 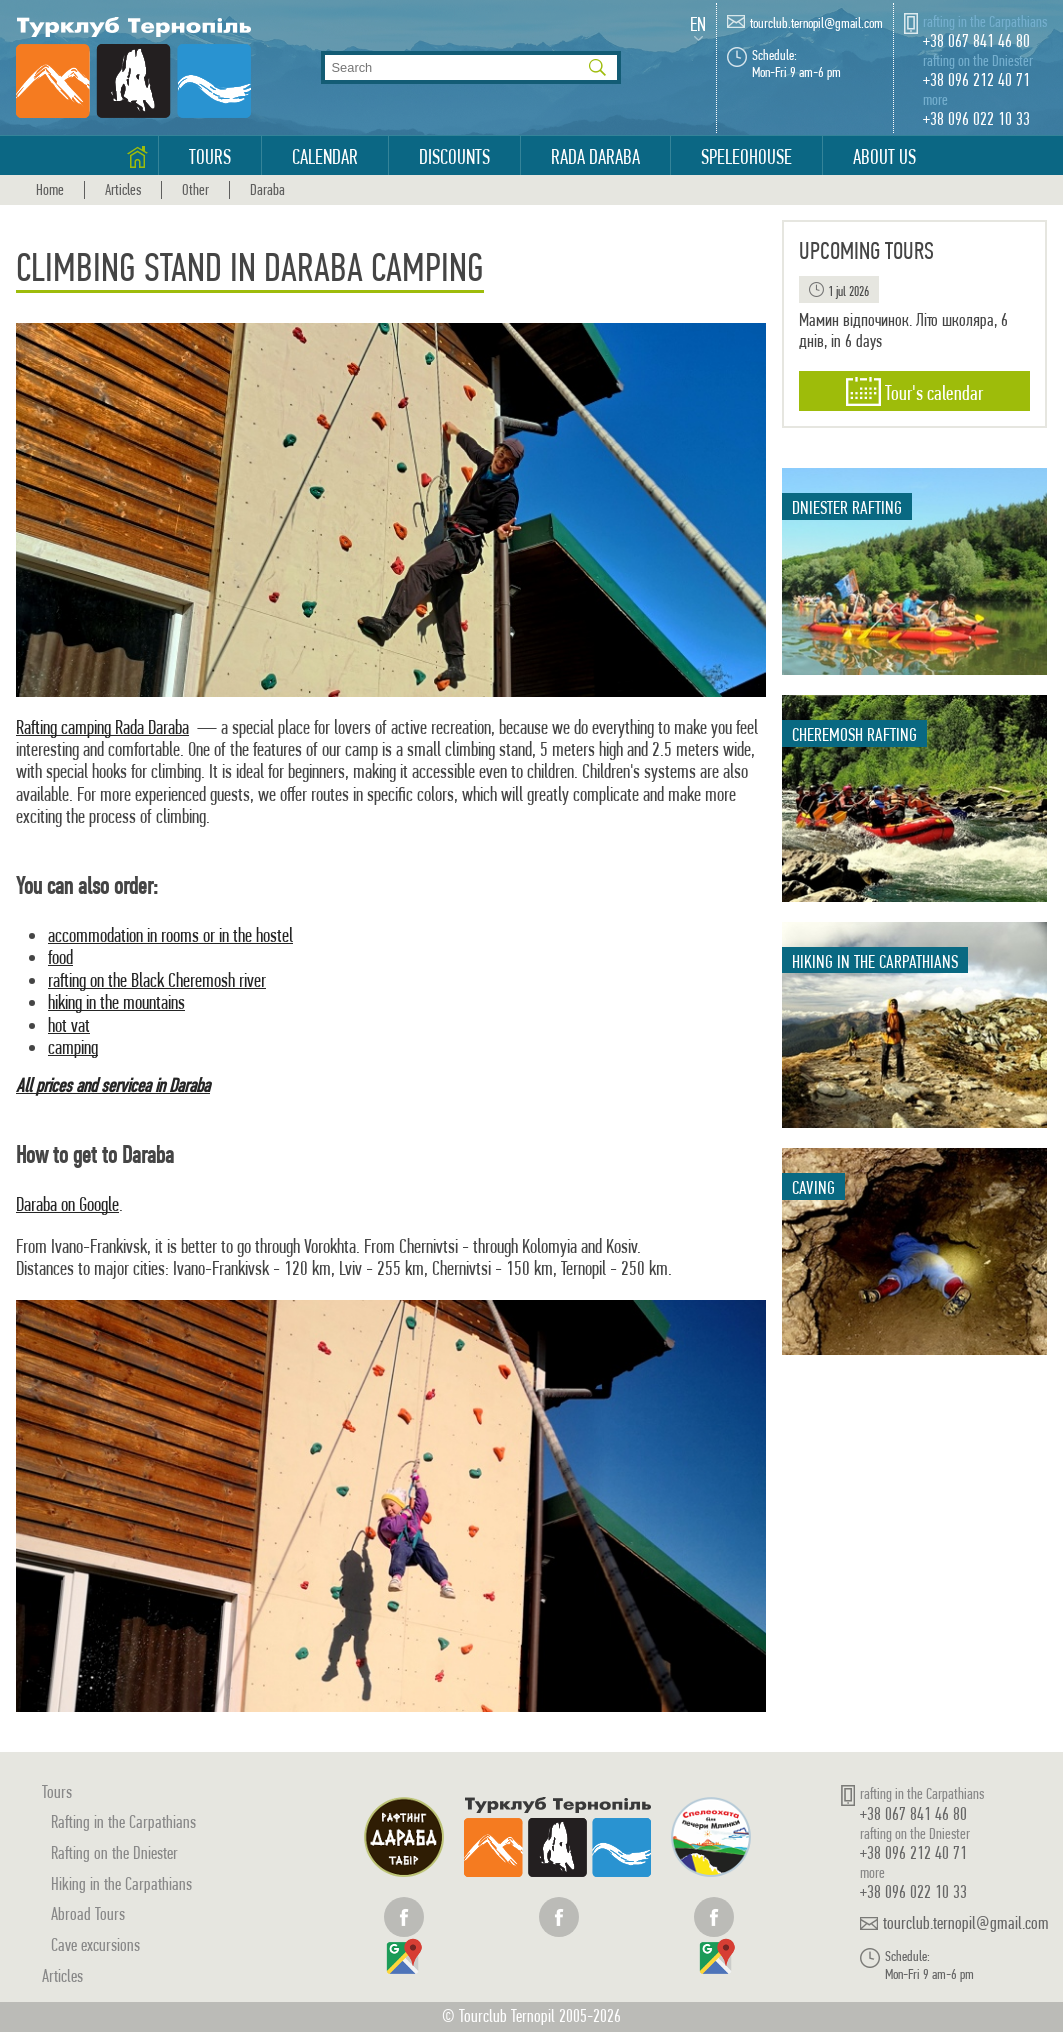 What do you see at coordinates (976, 79) in the screenshot?
I see `+38 096 212 40 71` at bounding box center [976, 79].